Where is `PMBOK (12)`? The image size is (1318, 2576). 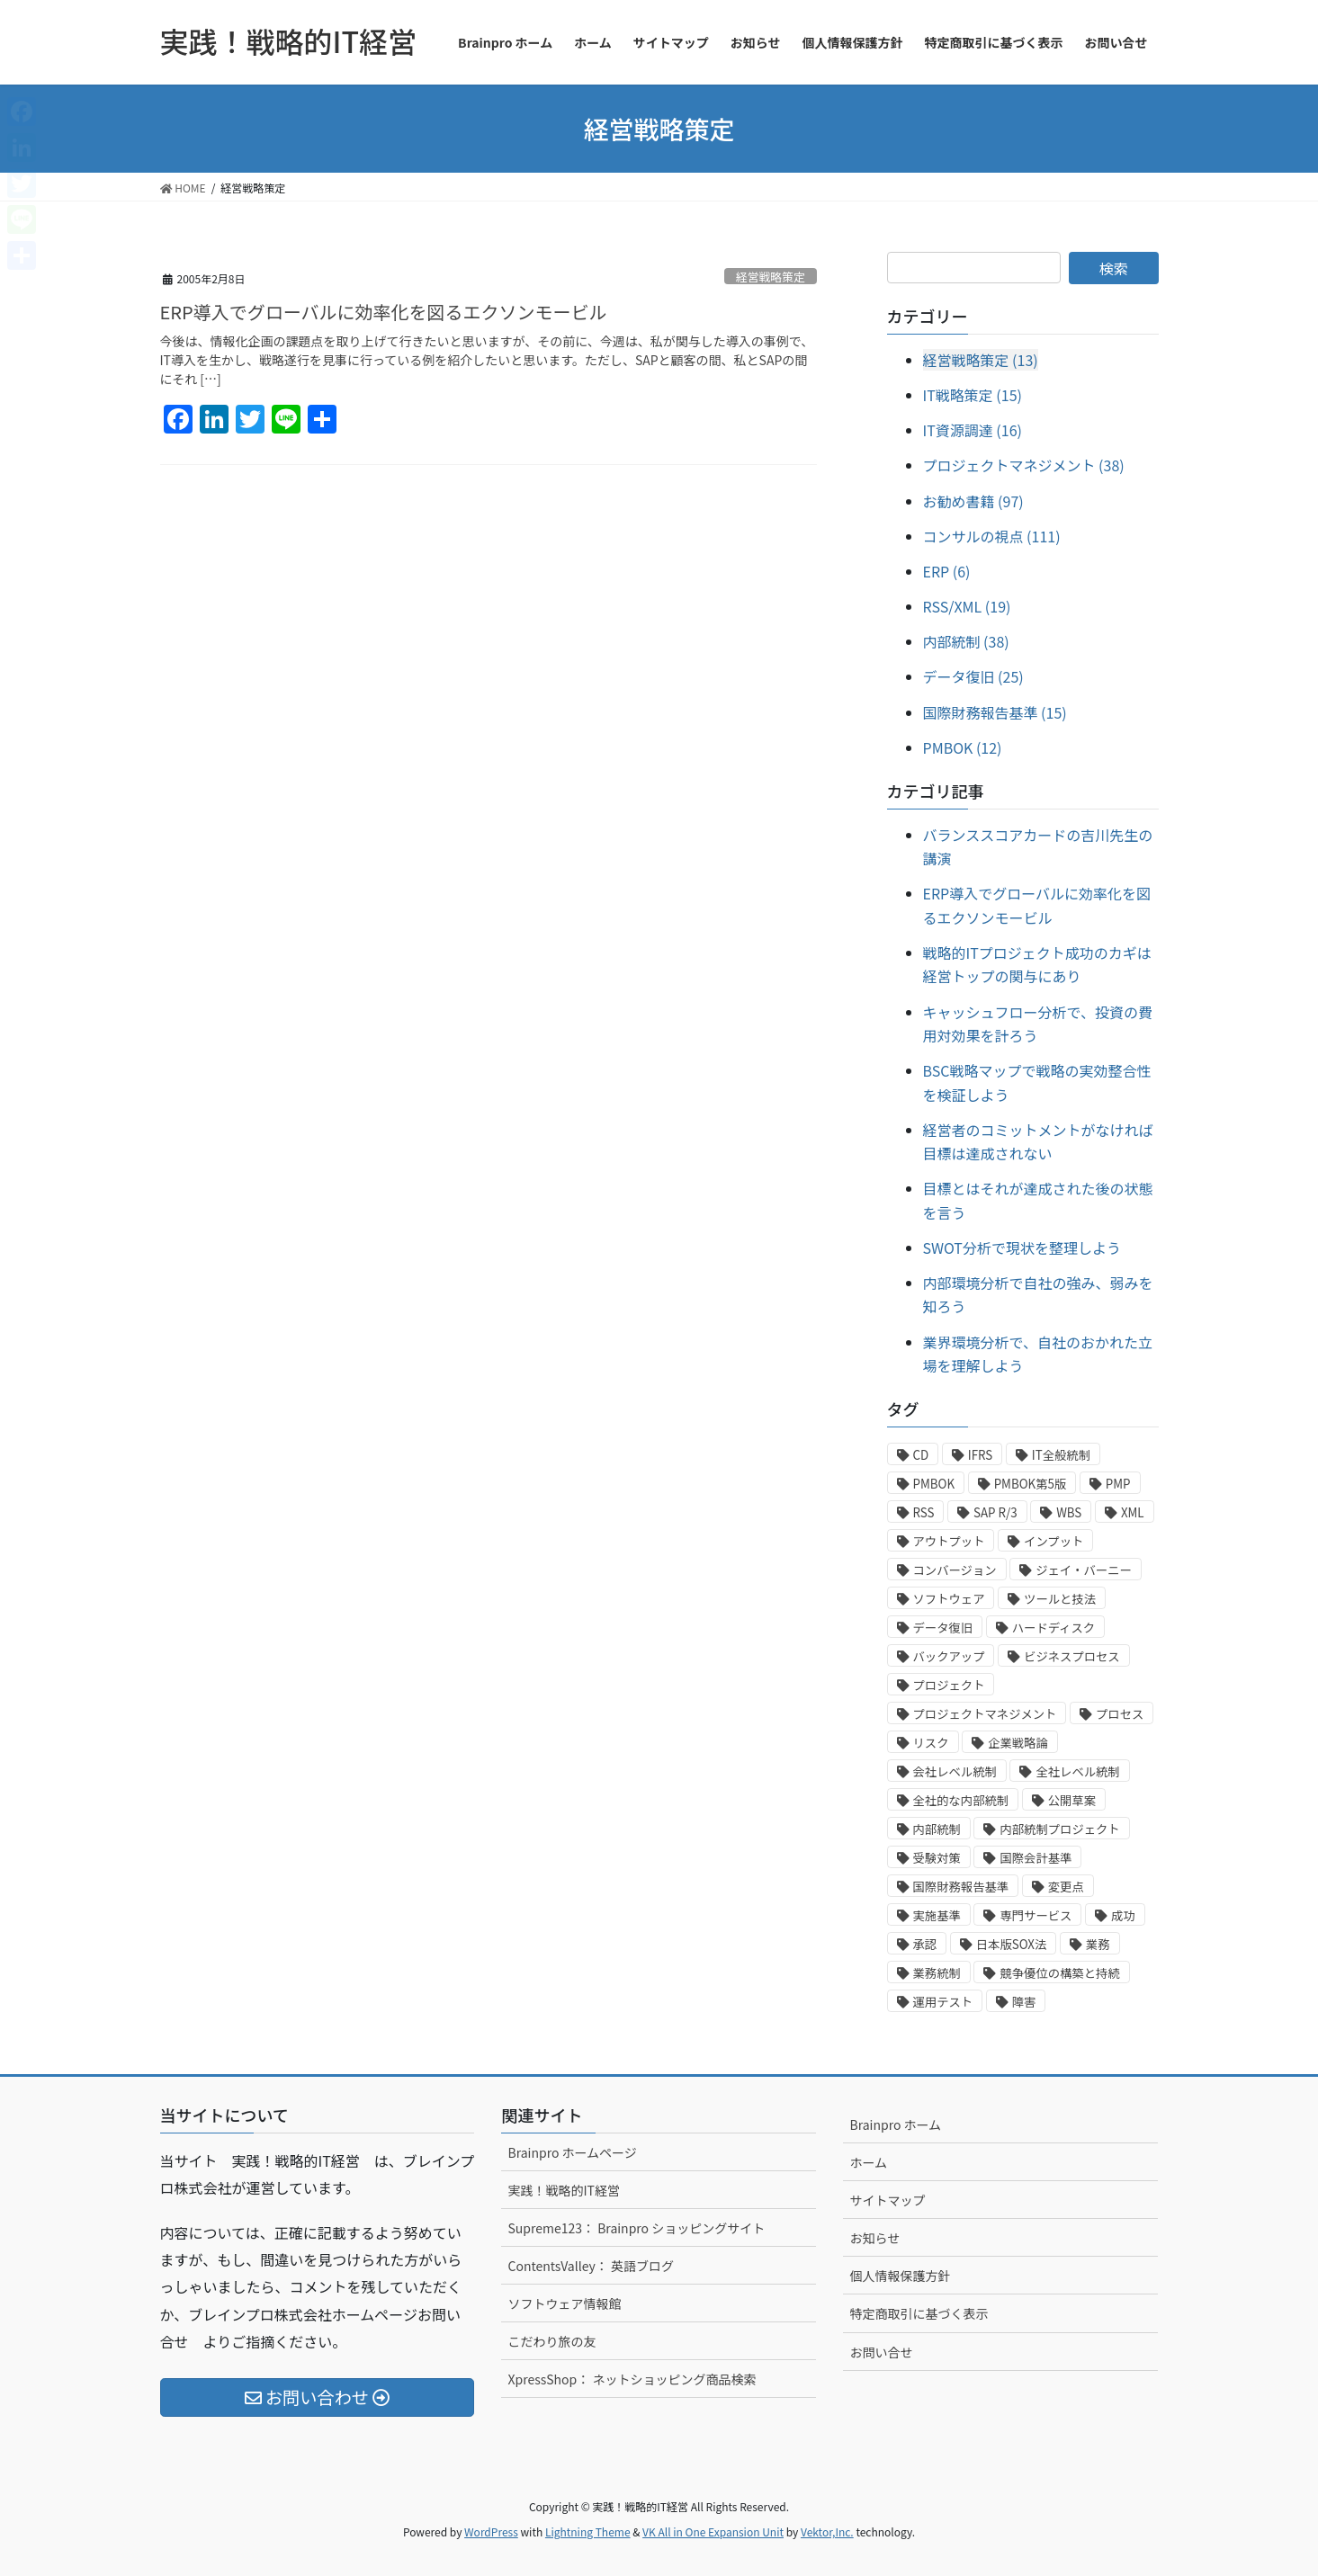
PMBOK (12) is located at coordinates (962, 747).